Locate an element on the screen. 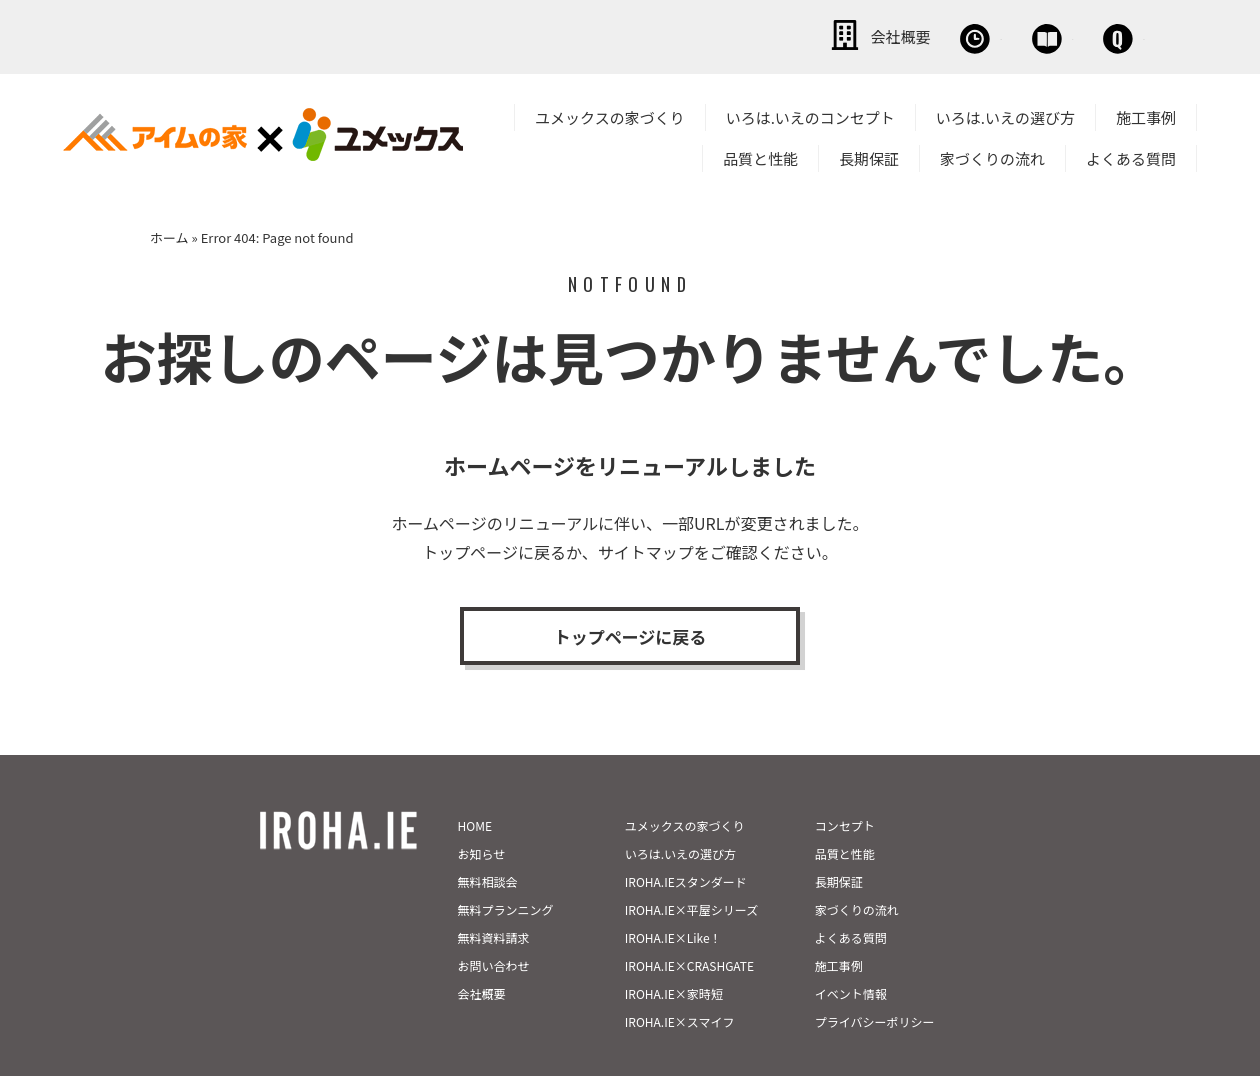 The width and height of the screenshot is (1260, 1076). 資料請求 is located at coordinates (935, 35).